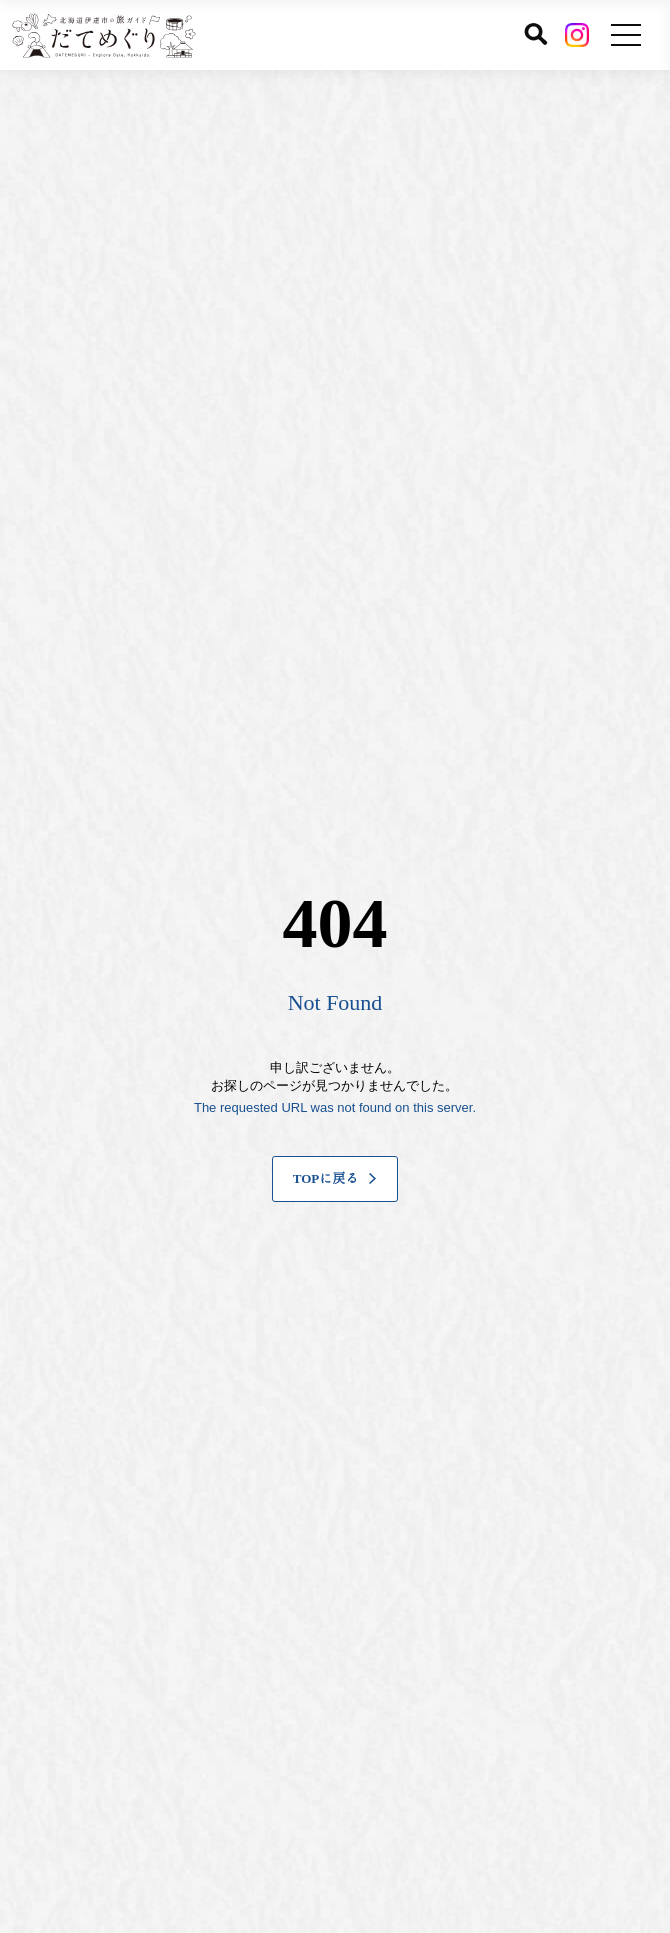  Describe the element at coordinates (536, 34) in the screenshot. I see `[サイト内検索]` at that location.